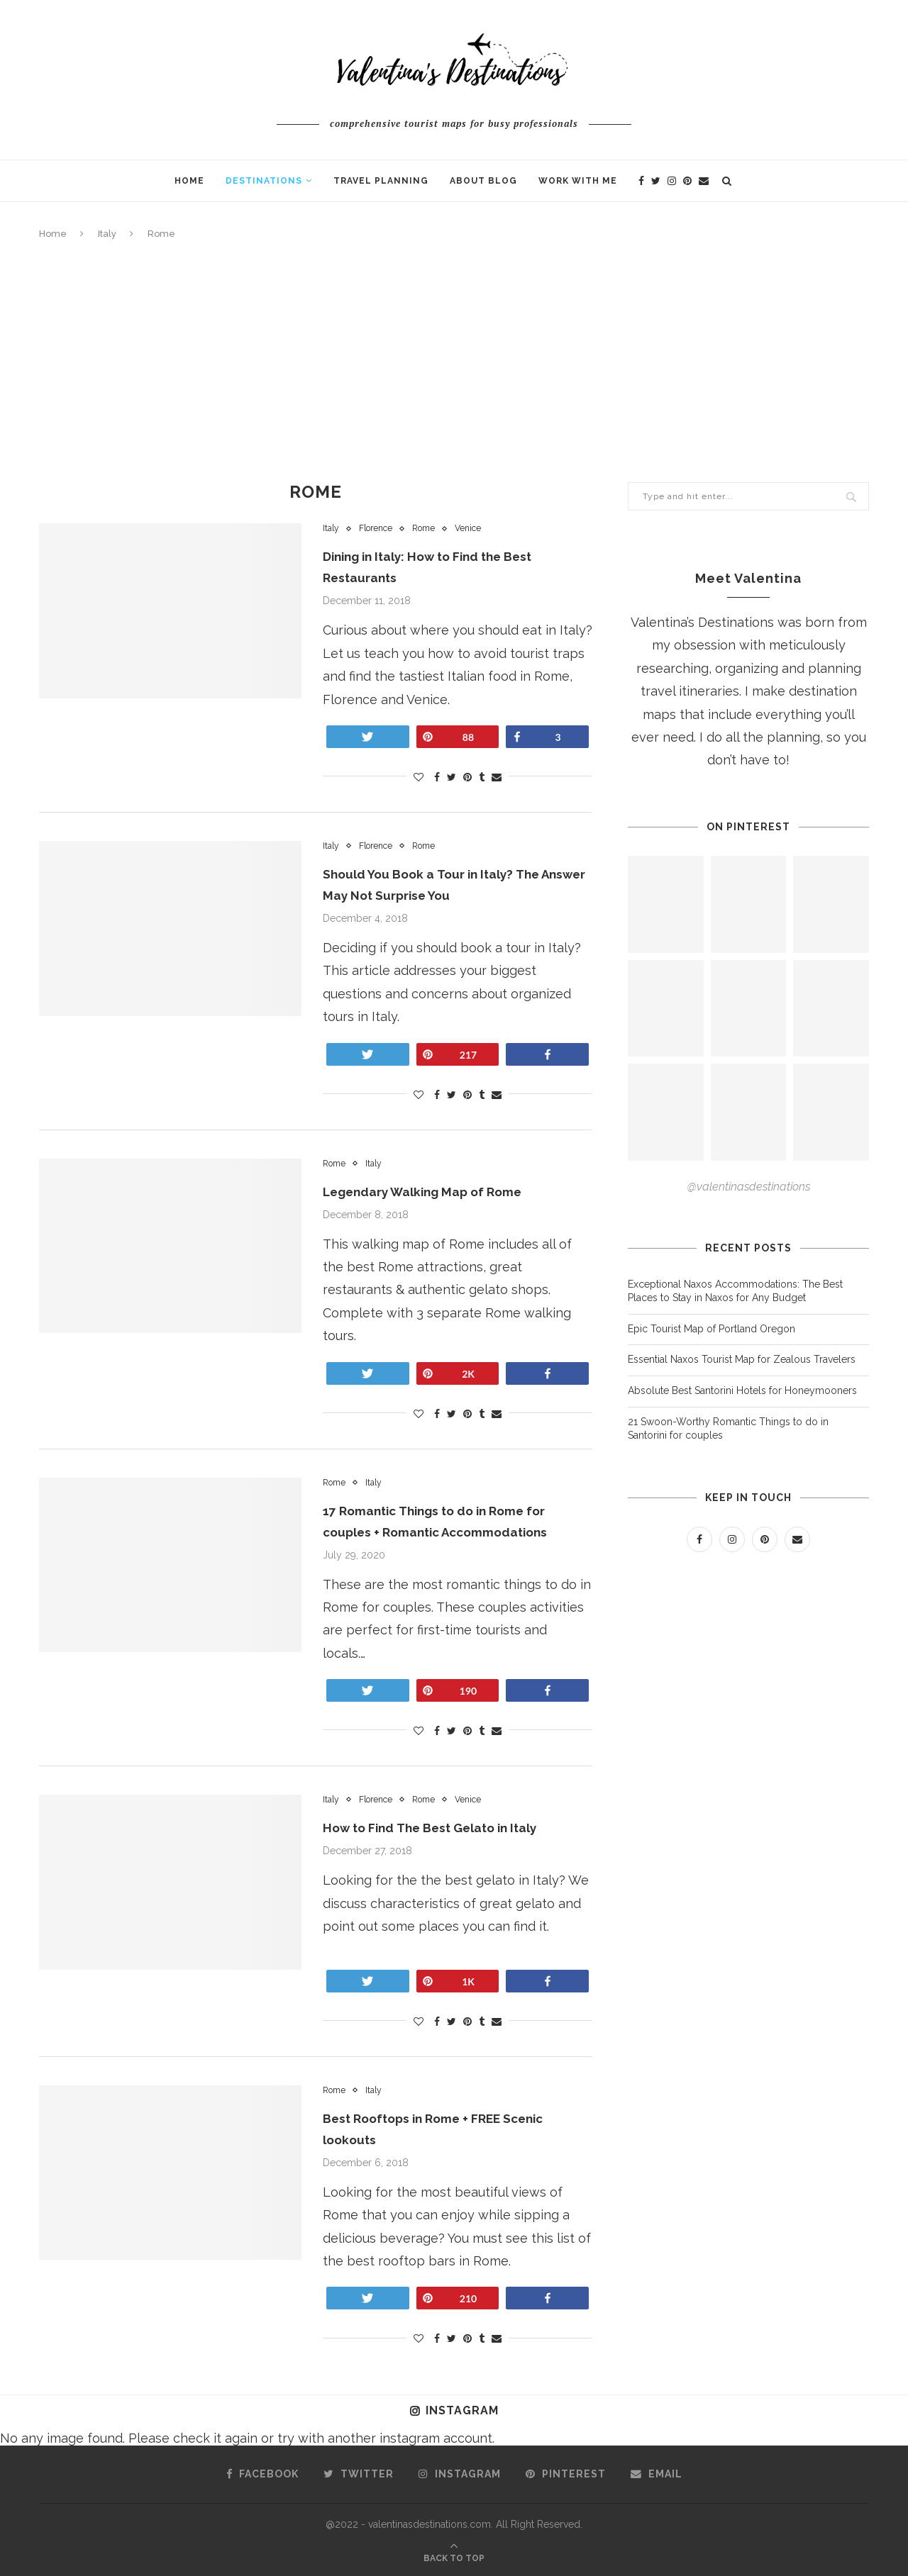  I want to click on Venice, so click(477, 528).